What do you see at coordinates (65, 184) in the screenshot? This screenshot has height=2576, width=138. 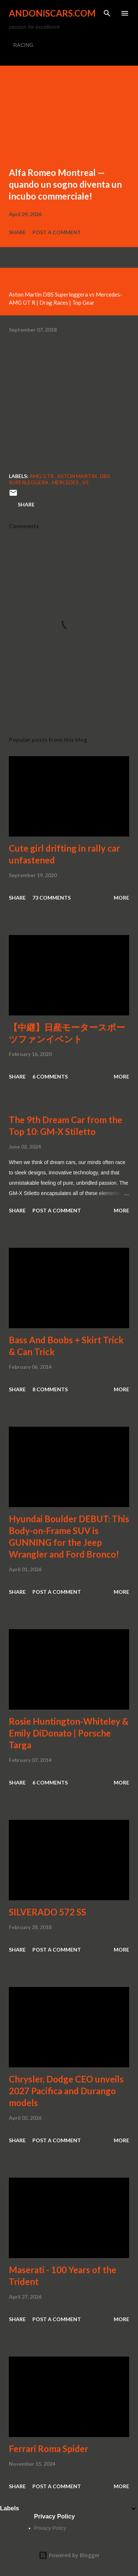 I see `Alfa Romeo Montreal — quando un sogno diventa un incubo commerciale!` at bounding box center [65, 184].